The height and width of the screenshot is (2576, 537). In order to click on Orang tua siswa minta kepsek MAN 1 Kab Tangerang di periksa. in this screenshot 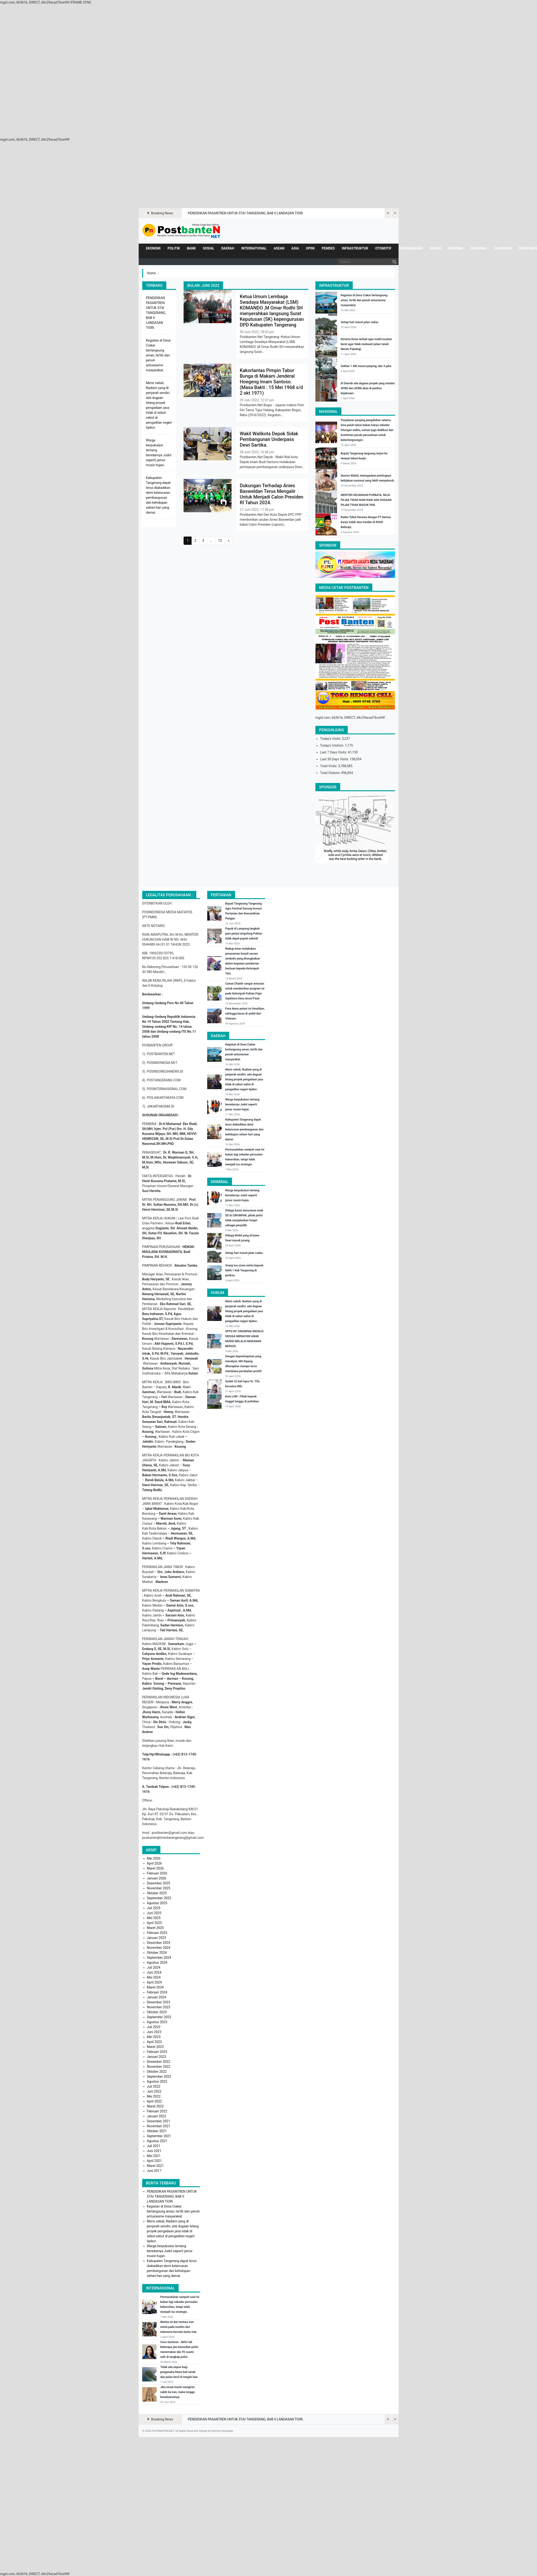, I will do `click(244, 1270)`.